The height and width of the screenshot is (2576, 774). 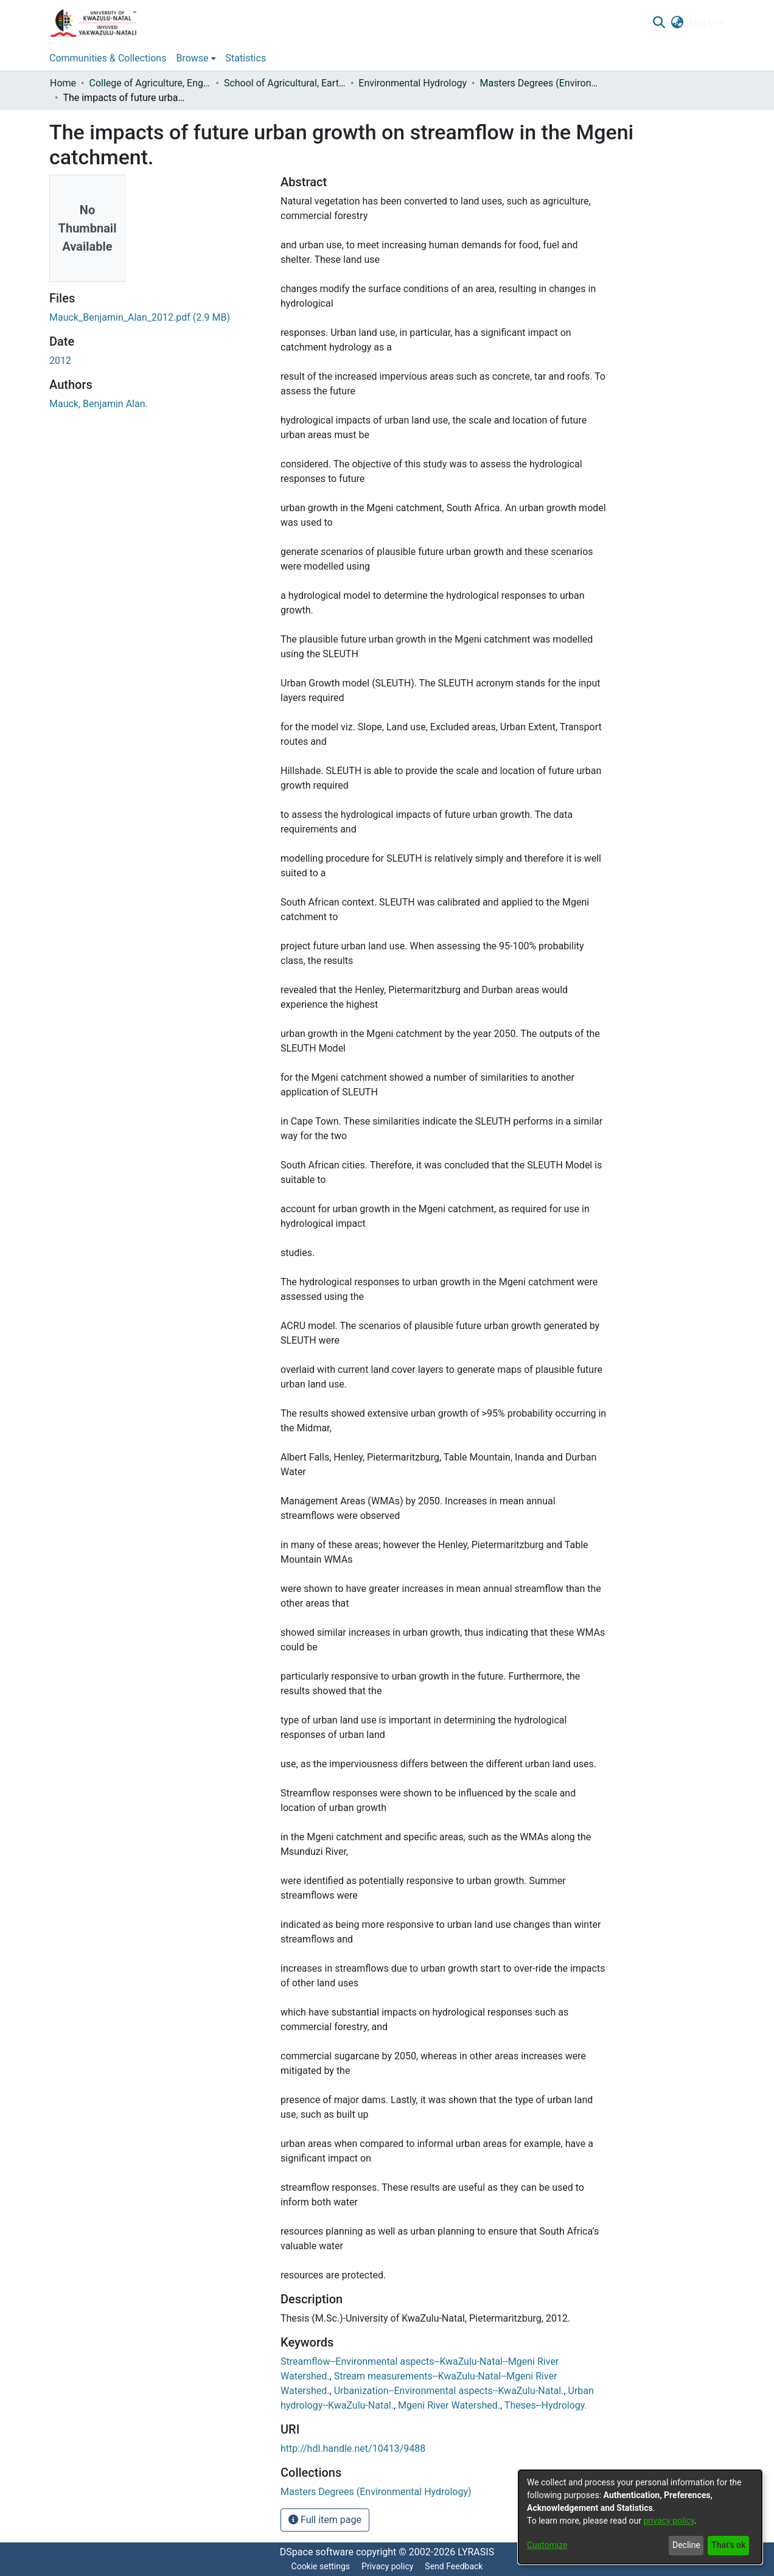 I want to click on [Submit search], so click(x=658, y=23).